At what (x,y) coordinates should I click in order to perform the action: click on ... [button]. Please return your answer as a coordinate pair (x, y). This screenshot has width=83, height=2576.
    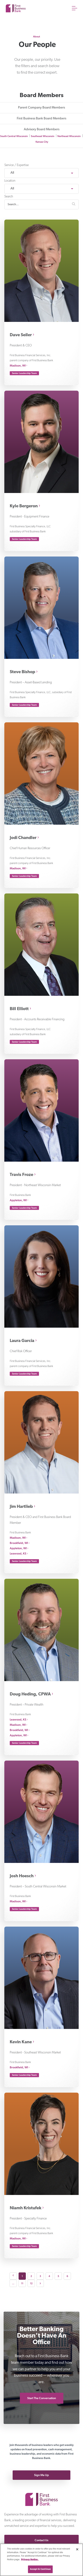
    Looking at the image, I should click on (13, 2283).